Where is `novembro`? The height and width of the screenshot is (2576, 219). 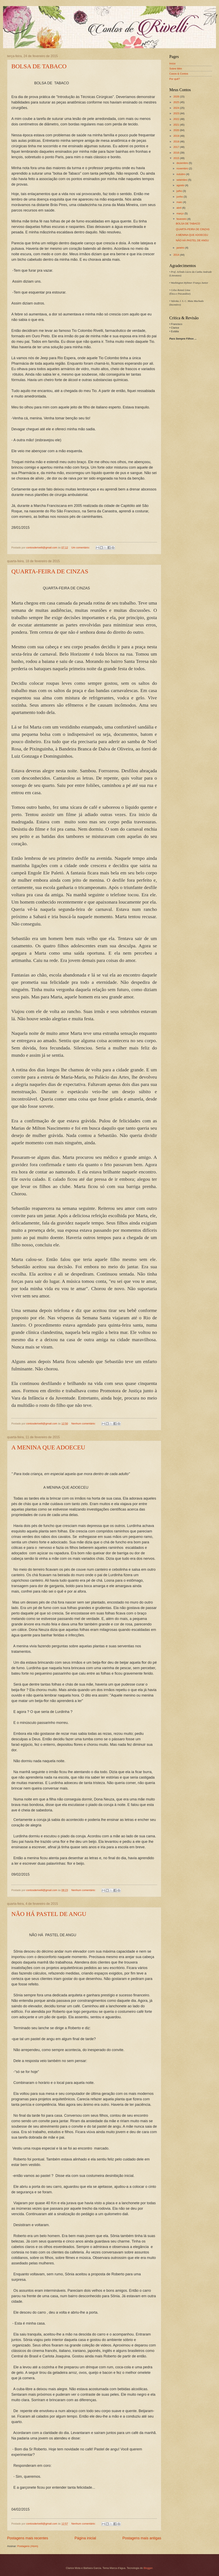 novembro is located at coordinates (182, 168).